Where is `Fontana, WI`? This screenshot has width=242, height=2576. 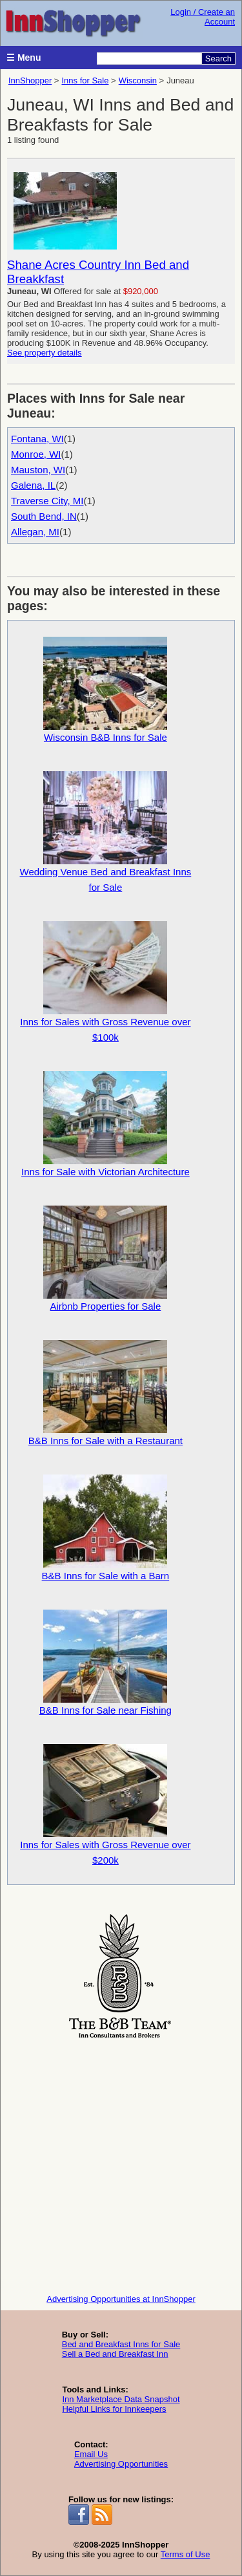 Fontana, WI is located at coordinates (37, 438).